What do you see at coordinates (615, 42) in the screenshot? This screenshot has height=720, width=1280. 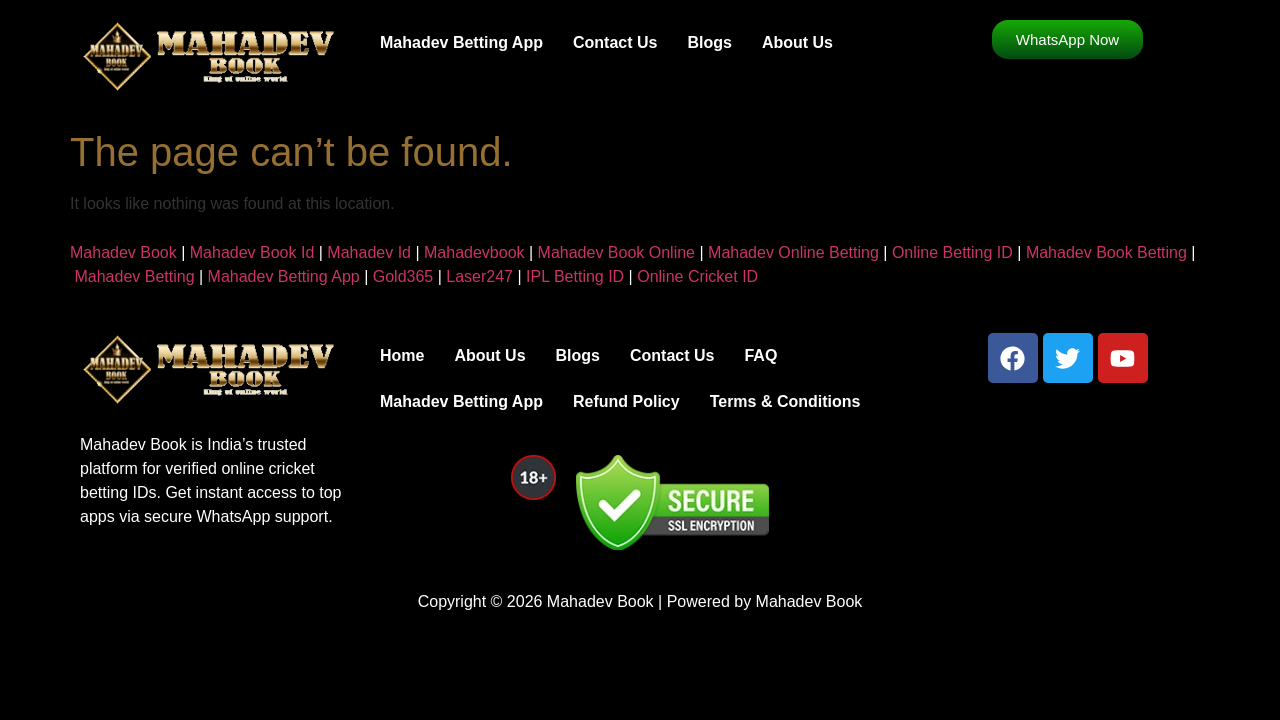 I see `Contact Us` at bounding box center [615, 42].